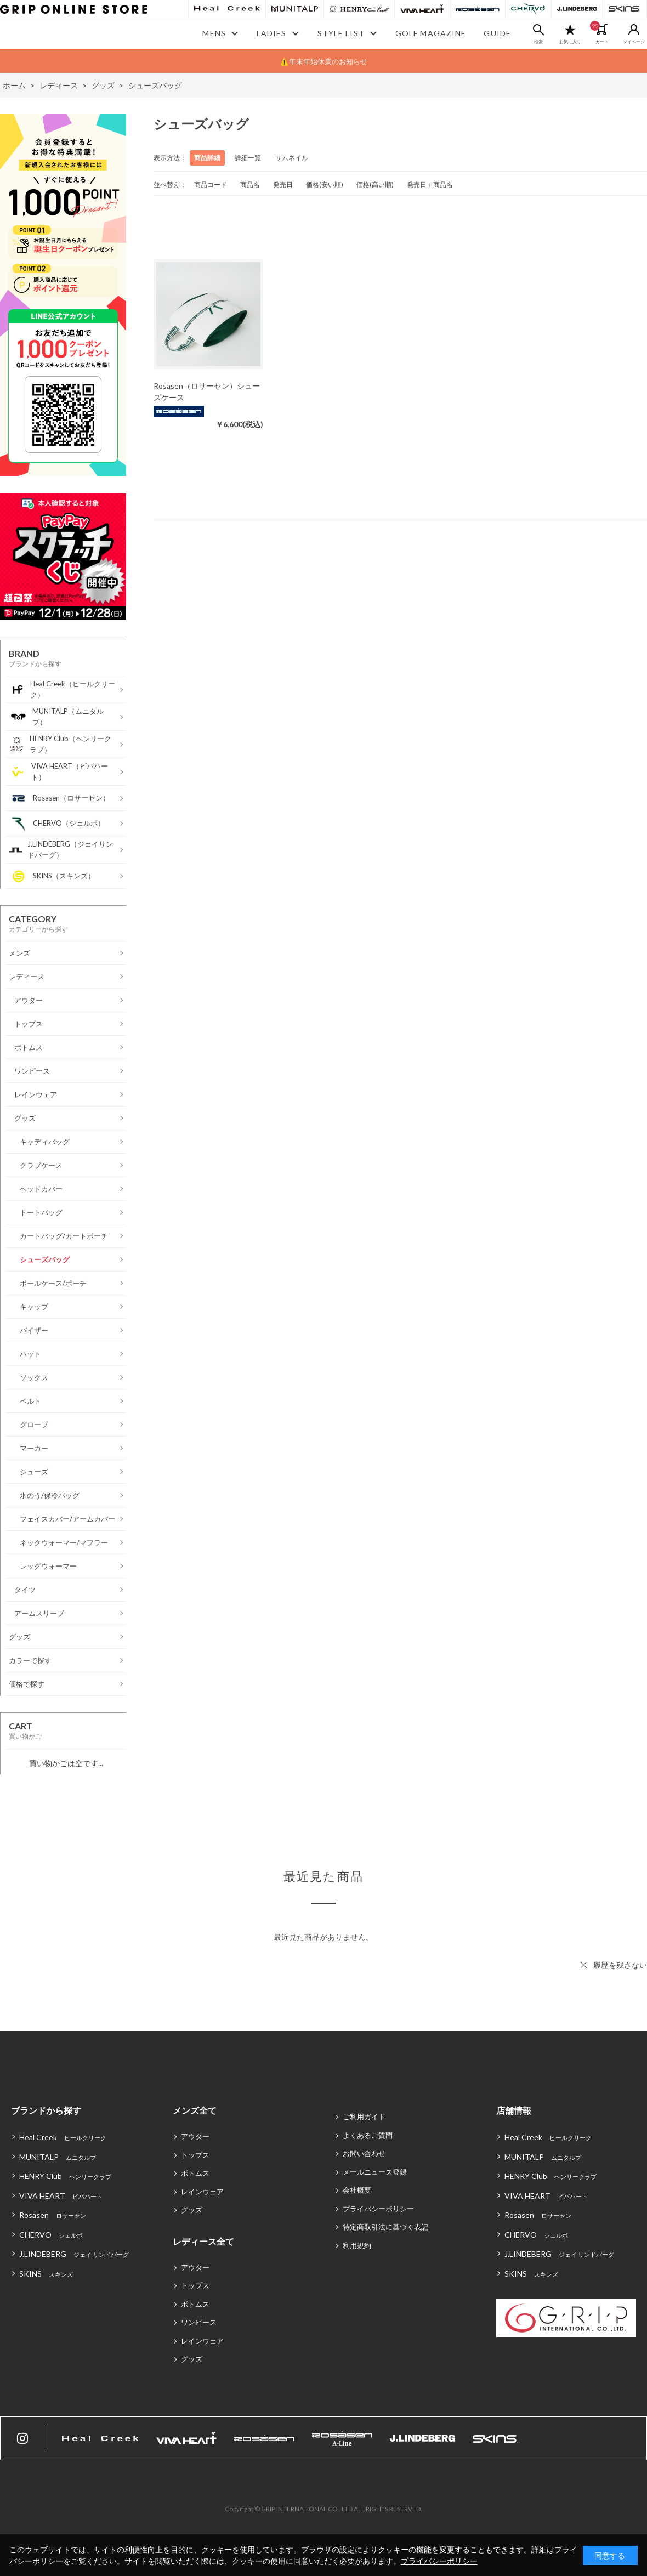  I want to click on 発売日＋商品名, so click(430, 184).